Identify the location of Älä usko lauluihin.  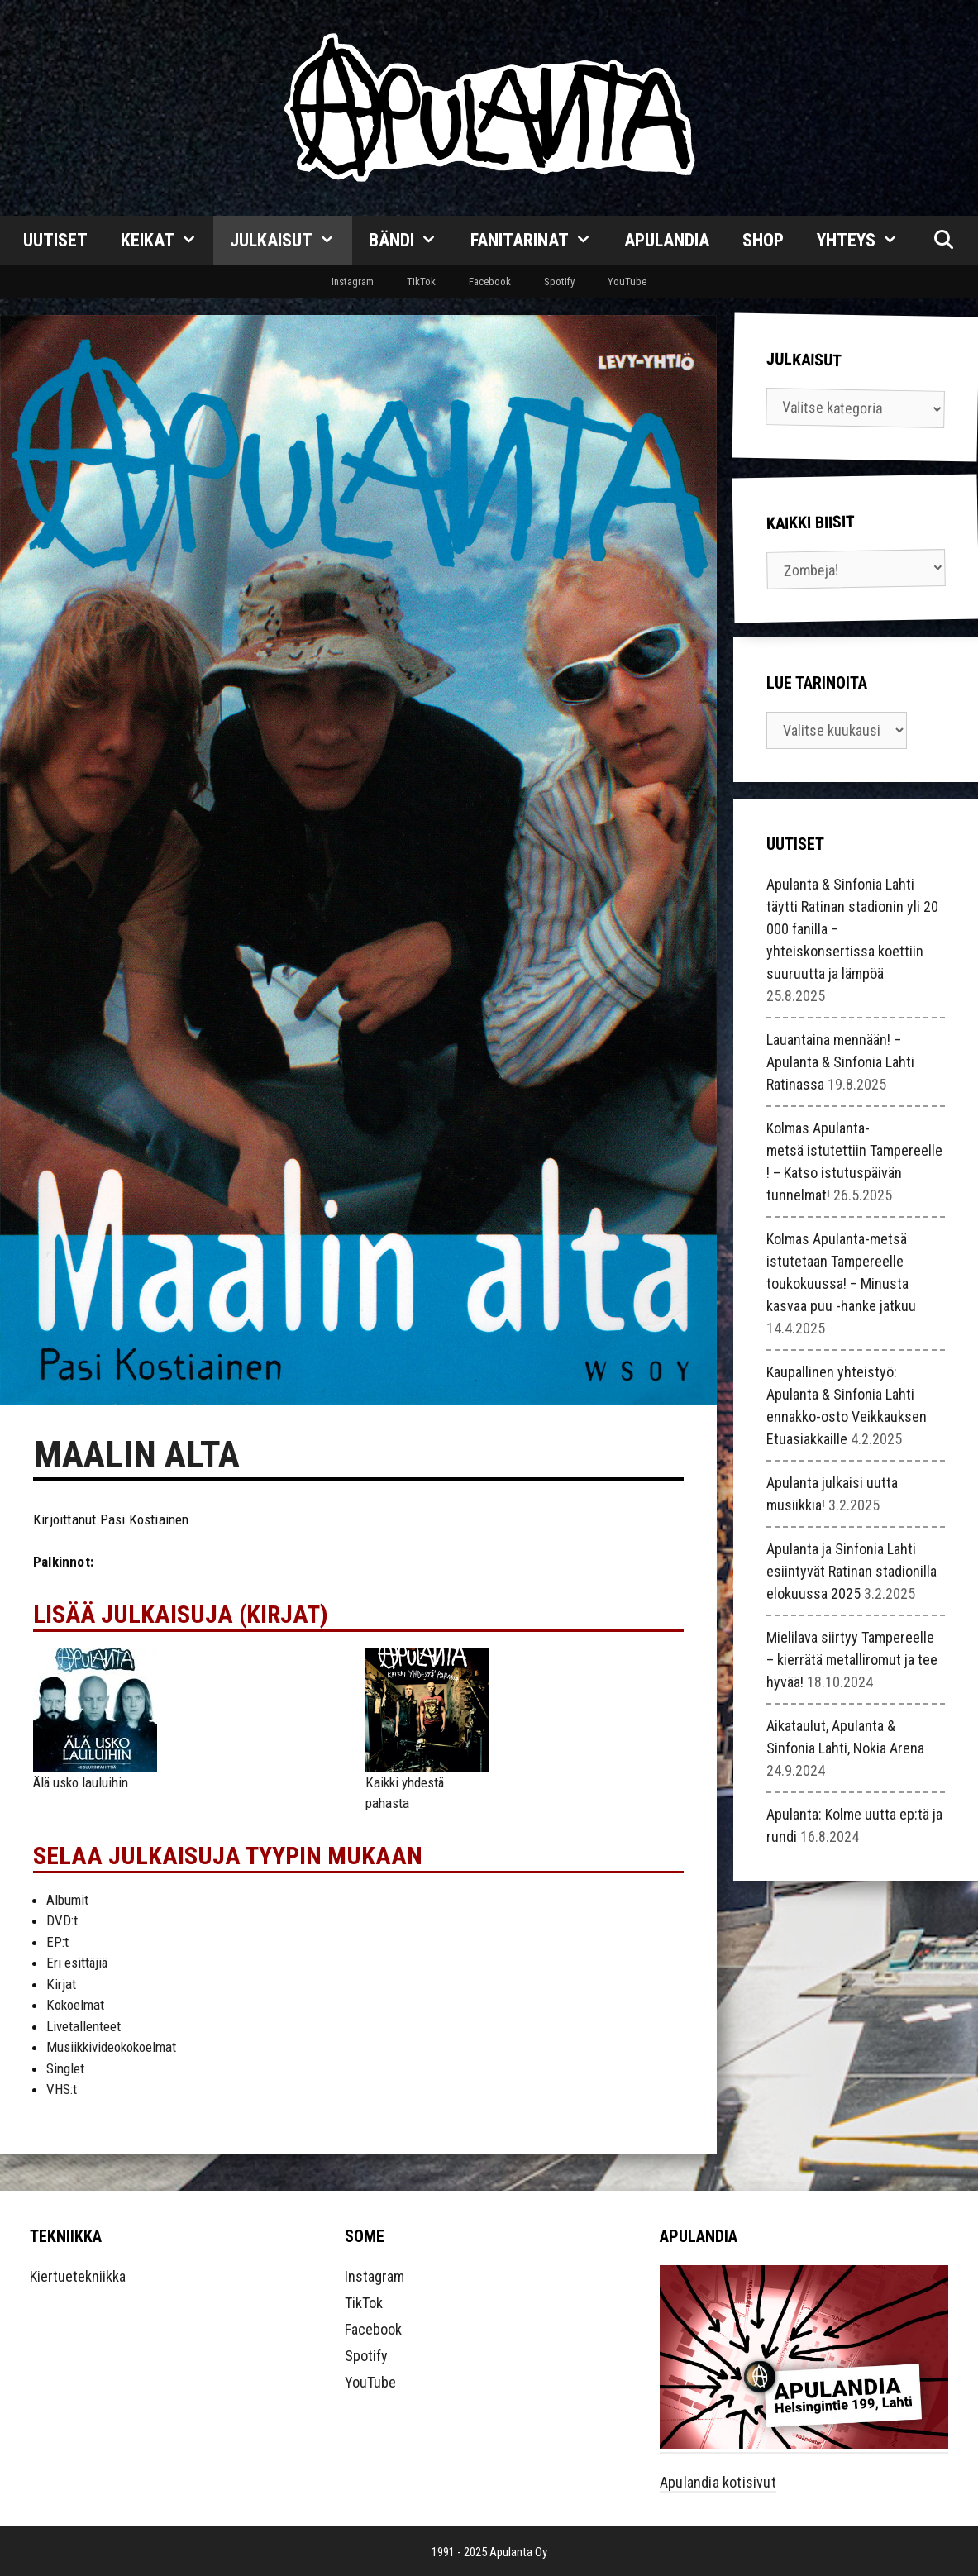
(80, 1782).